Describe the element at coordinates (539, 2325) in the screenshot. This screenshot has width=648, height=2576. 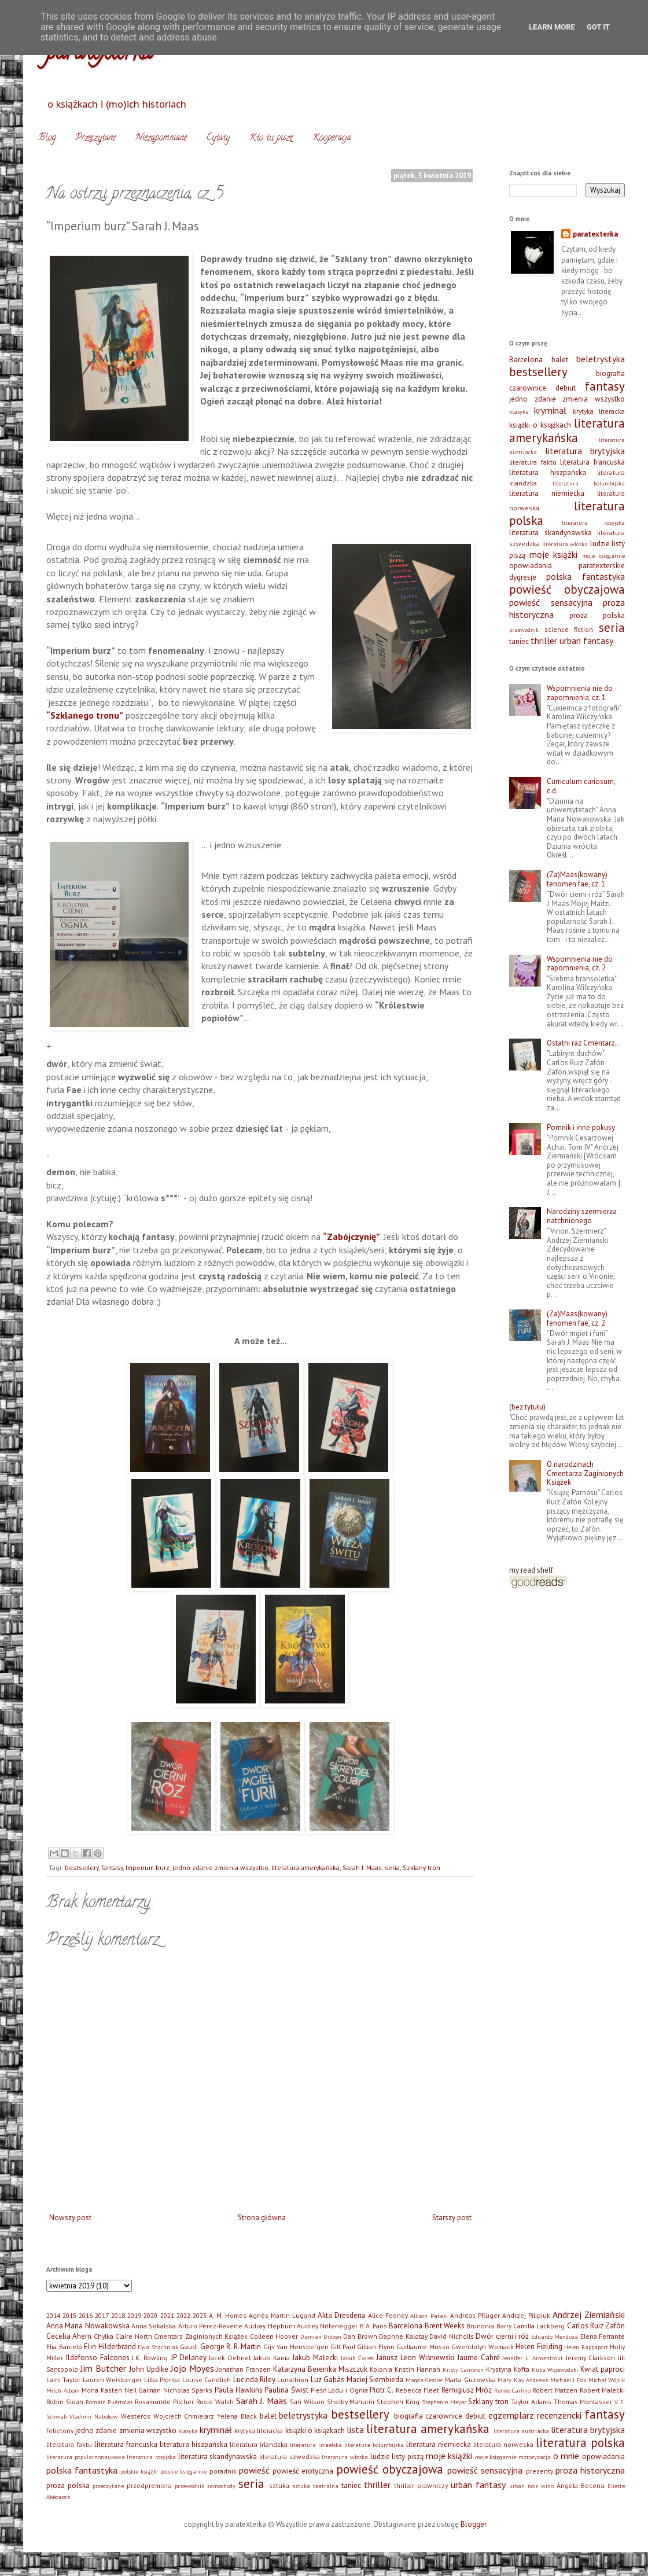
I see `Camilla Läckberg` at that location.